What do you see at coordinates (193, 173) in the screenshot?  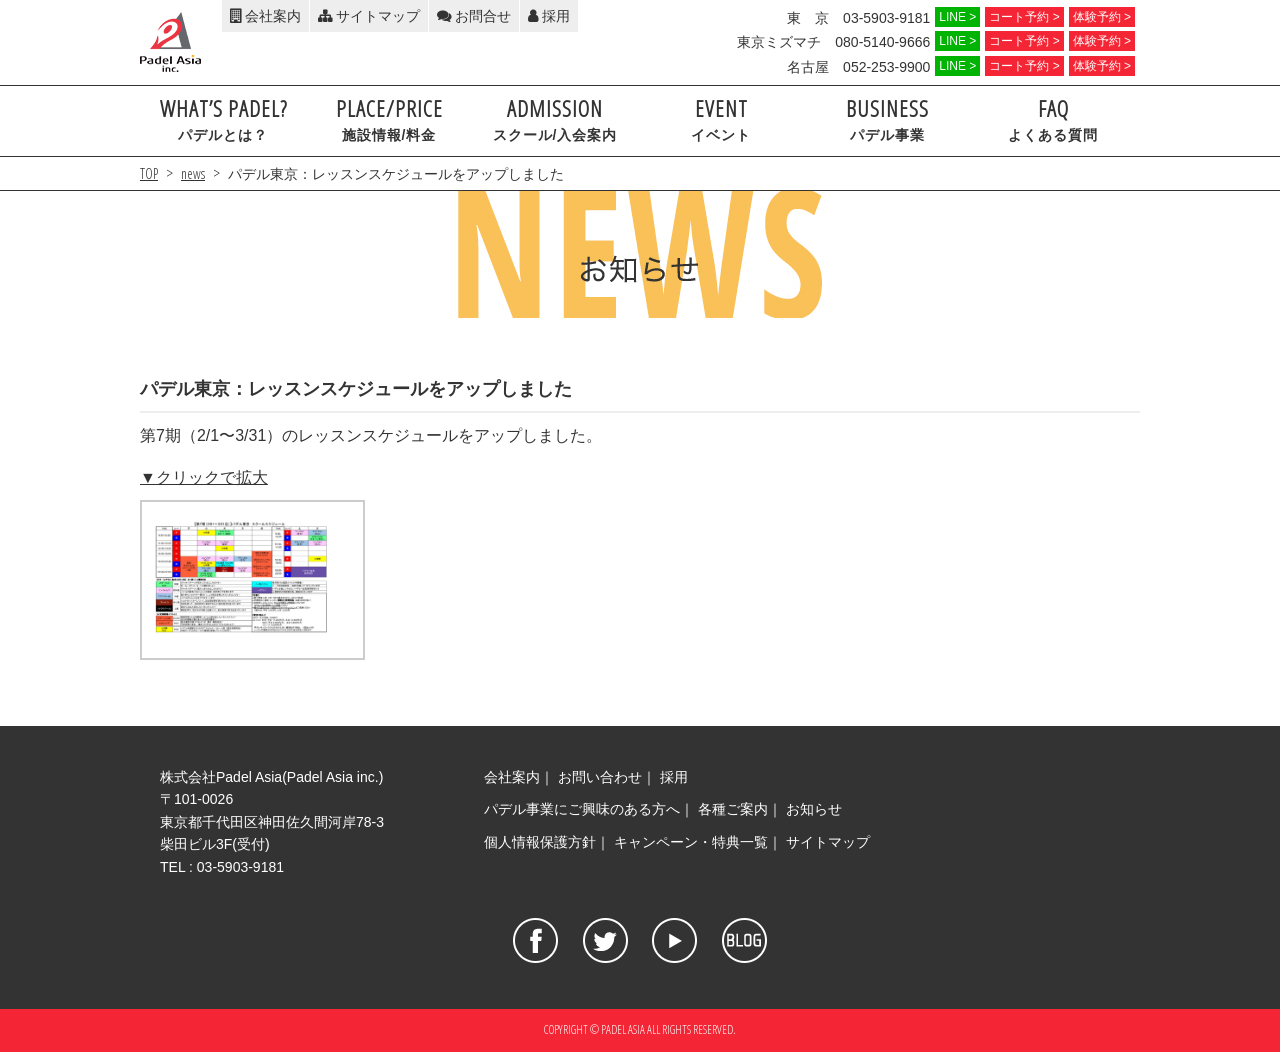 I see `news` at bounding box center [193, 173].